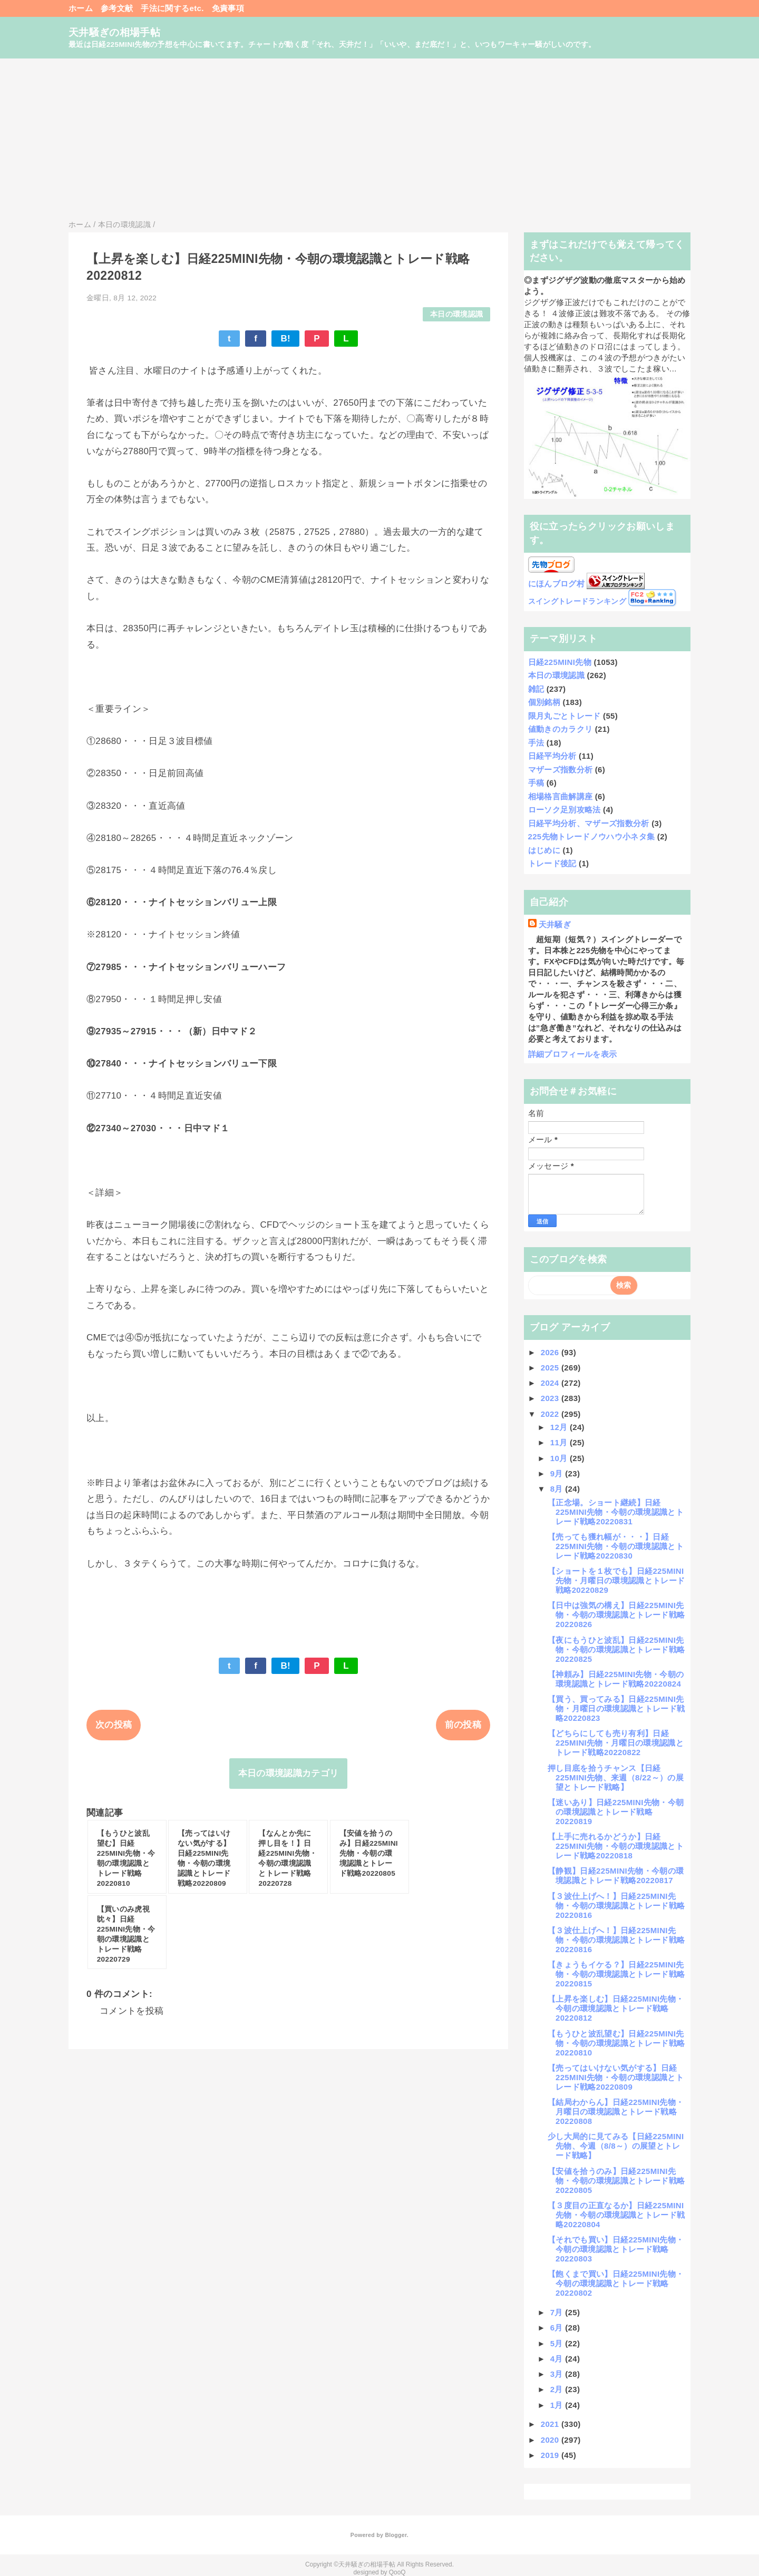 The height and width of the screenshot is (2576, 759). What do you see at coordinates (113, 1725) in the screenshot?
I see `次の投稿` at bounding box center [113, 1725].